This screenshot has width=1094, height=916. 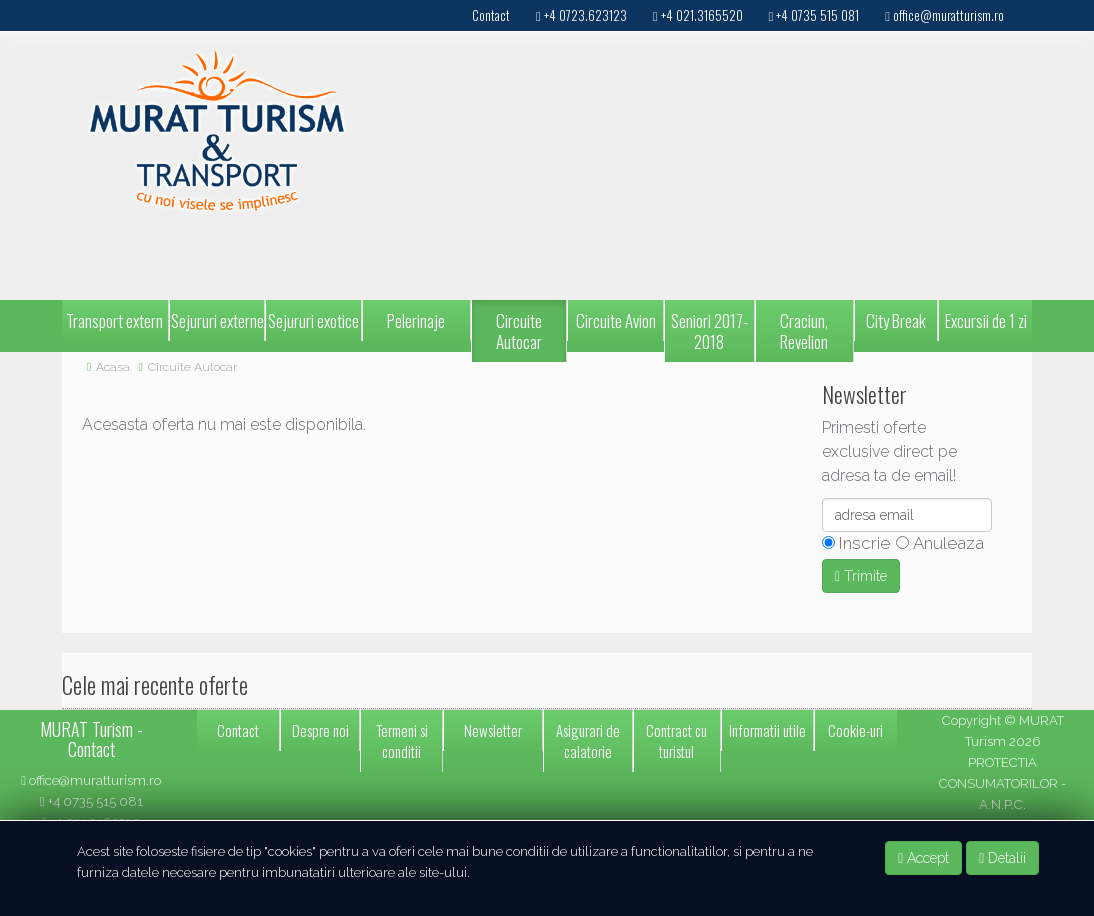 What do you see at coordinates (114, 320) in the screenshot?
I see `Transport extern` at bounding box center [114, 320].